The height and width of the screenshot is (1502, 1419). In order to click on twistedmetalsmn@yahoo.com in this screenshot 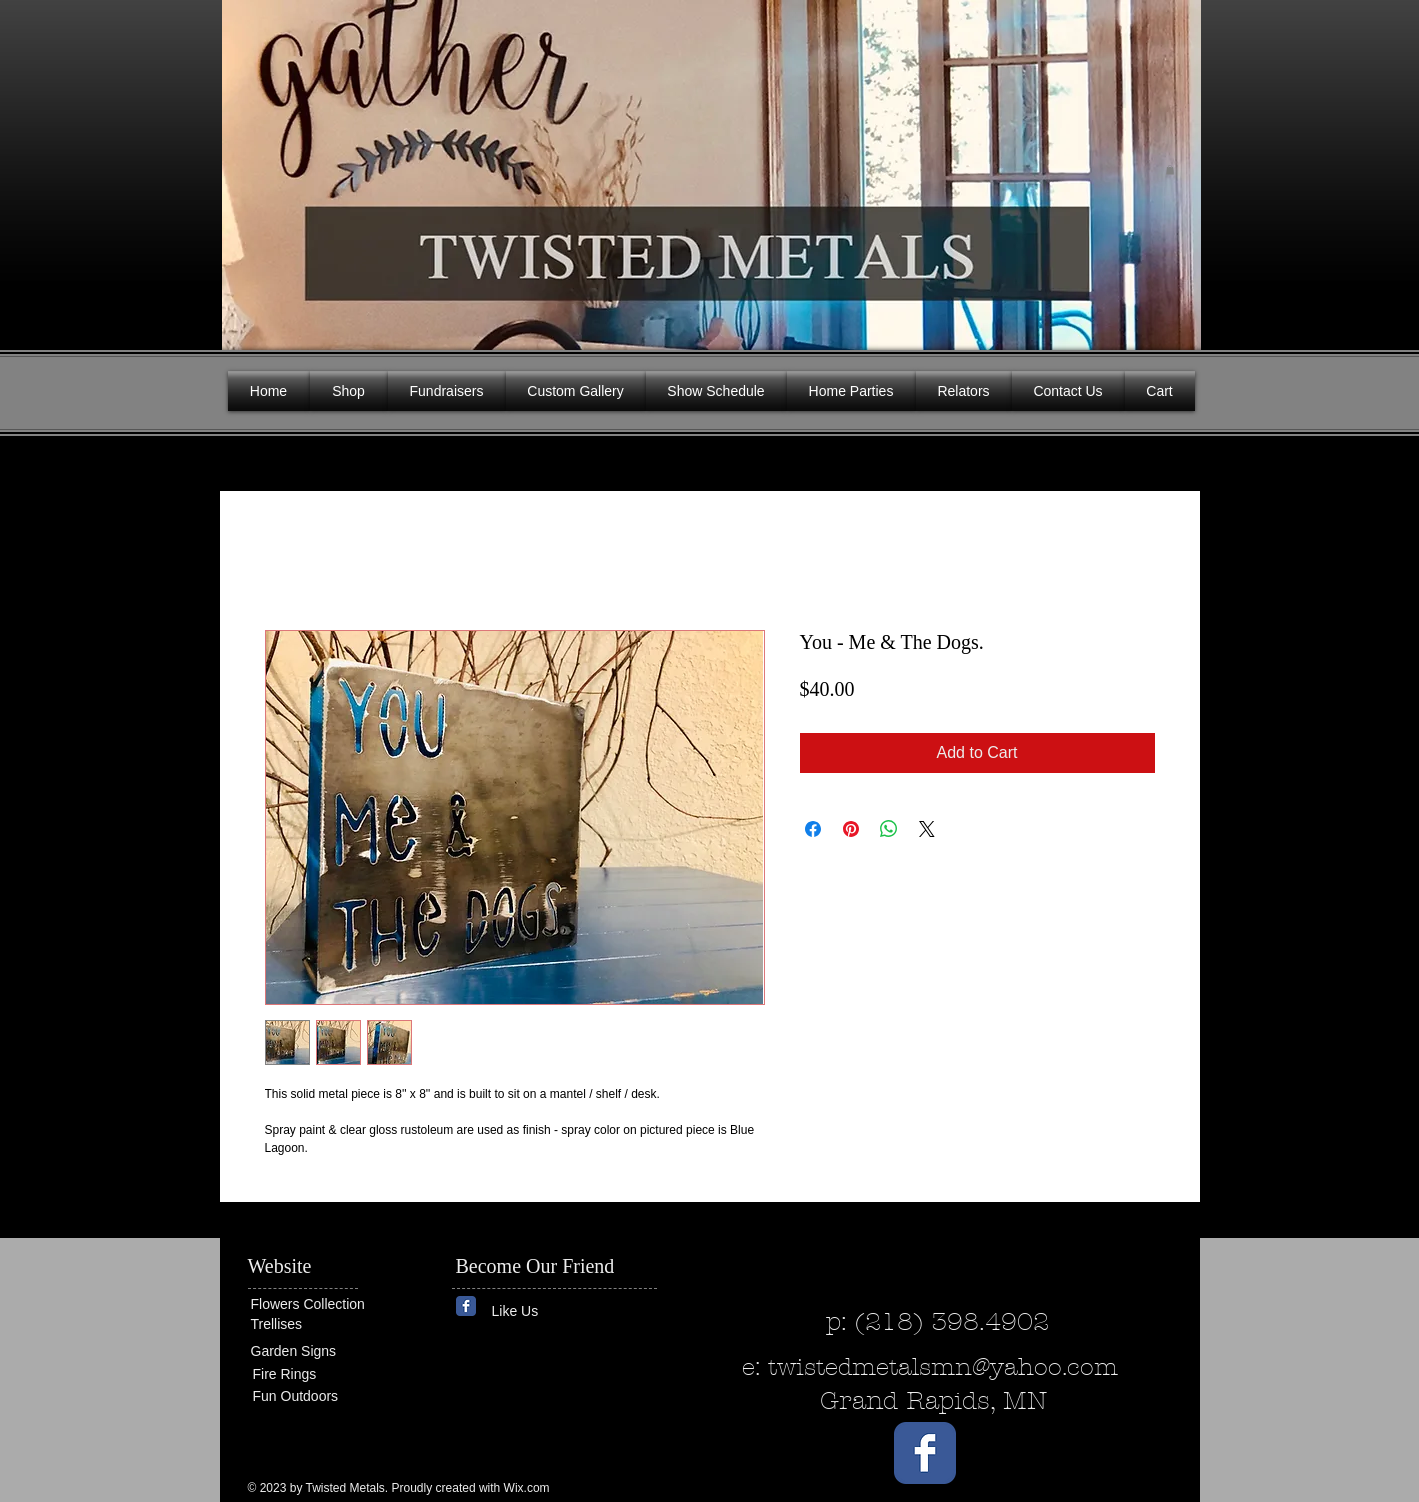, I will do `click(943, 1367)`.